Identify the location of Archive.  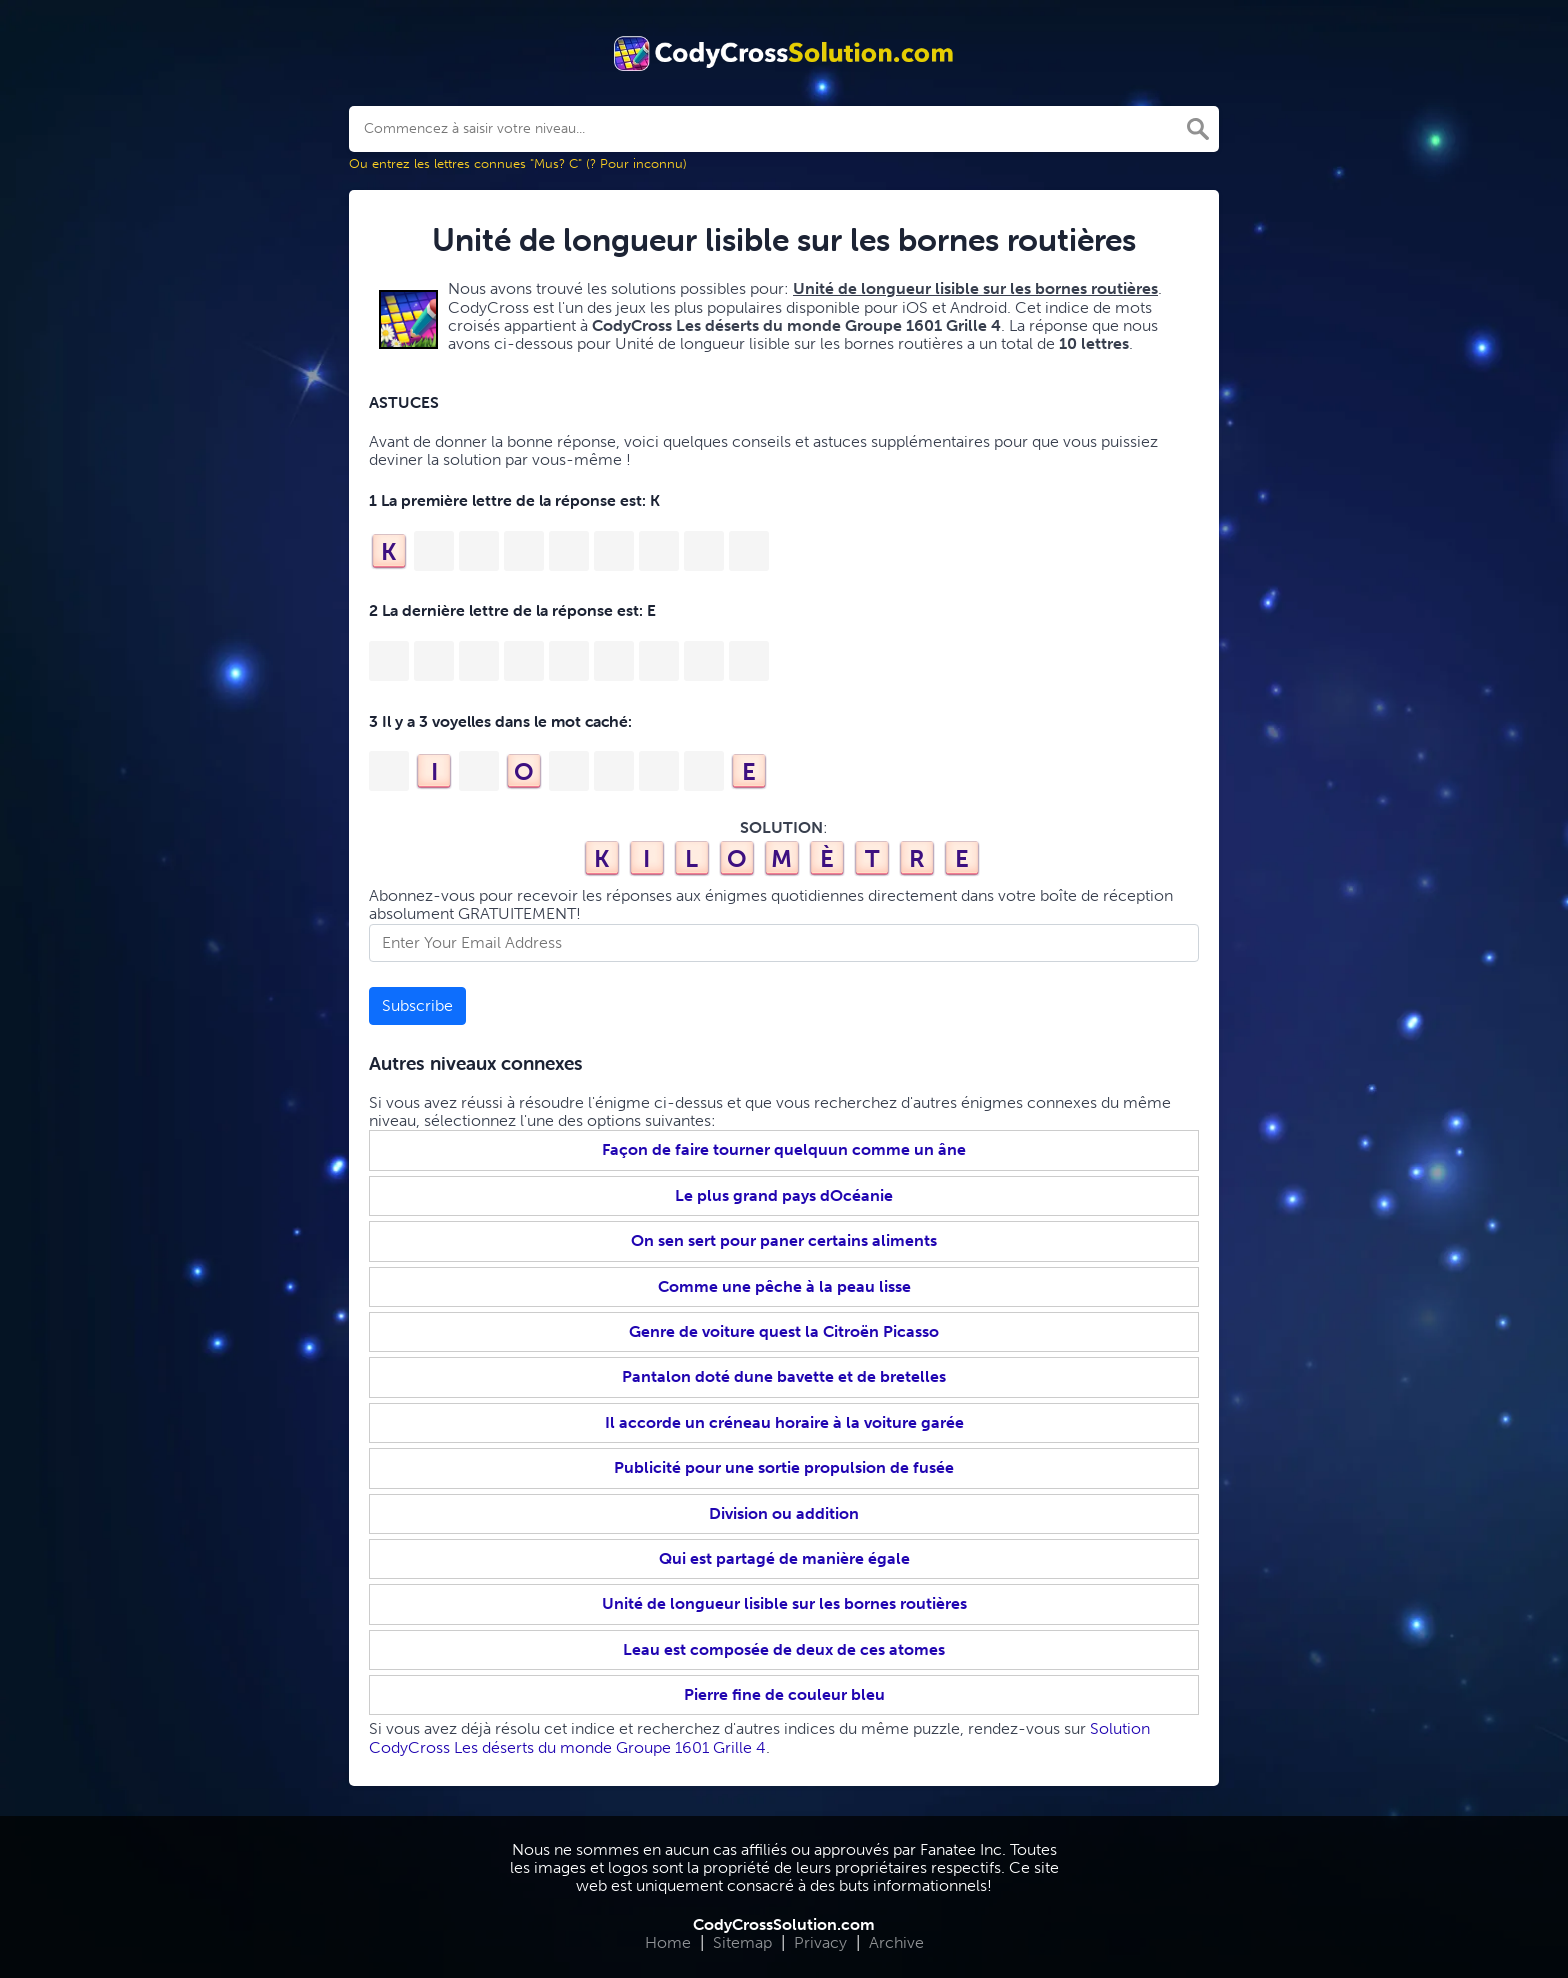
(896, 1942).